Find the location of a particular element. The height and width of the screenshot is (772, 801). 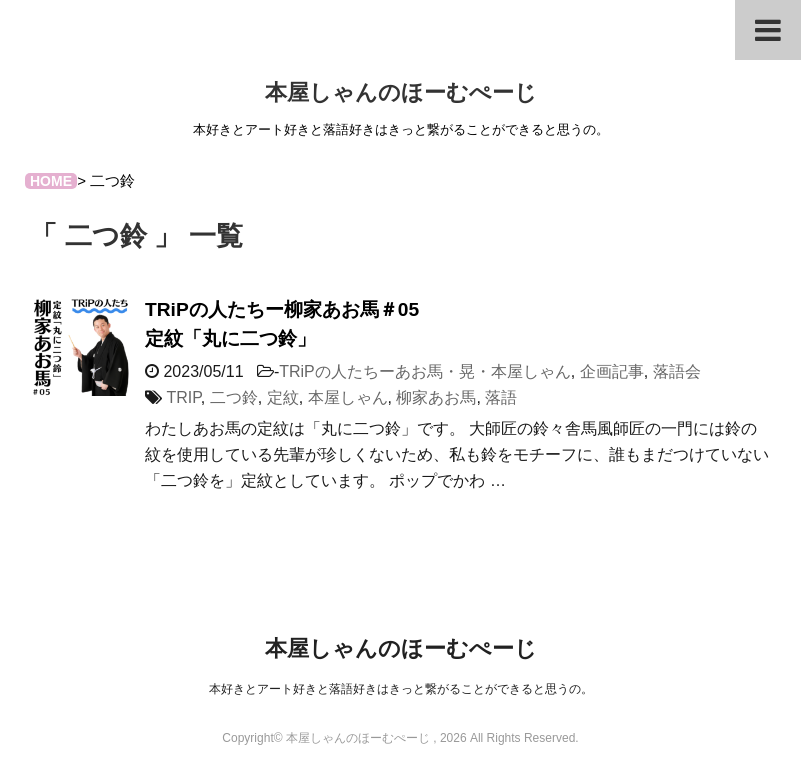

企画記事 is located at coordinates (612, 371).